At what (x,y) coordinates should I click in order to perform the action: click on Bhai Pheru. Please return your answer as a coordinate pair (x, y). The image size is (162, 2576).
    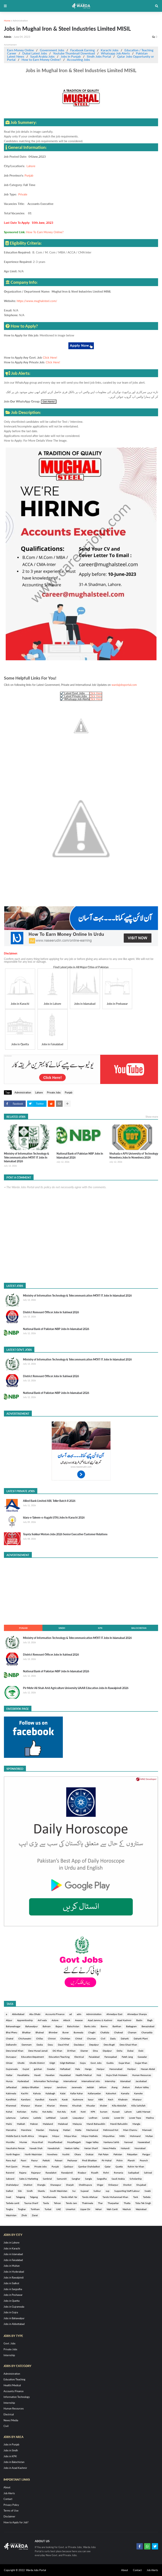
    Looking at the image, I should click on (11, 2032).